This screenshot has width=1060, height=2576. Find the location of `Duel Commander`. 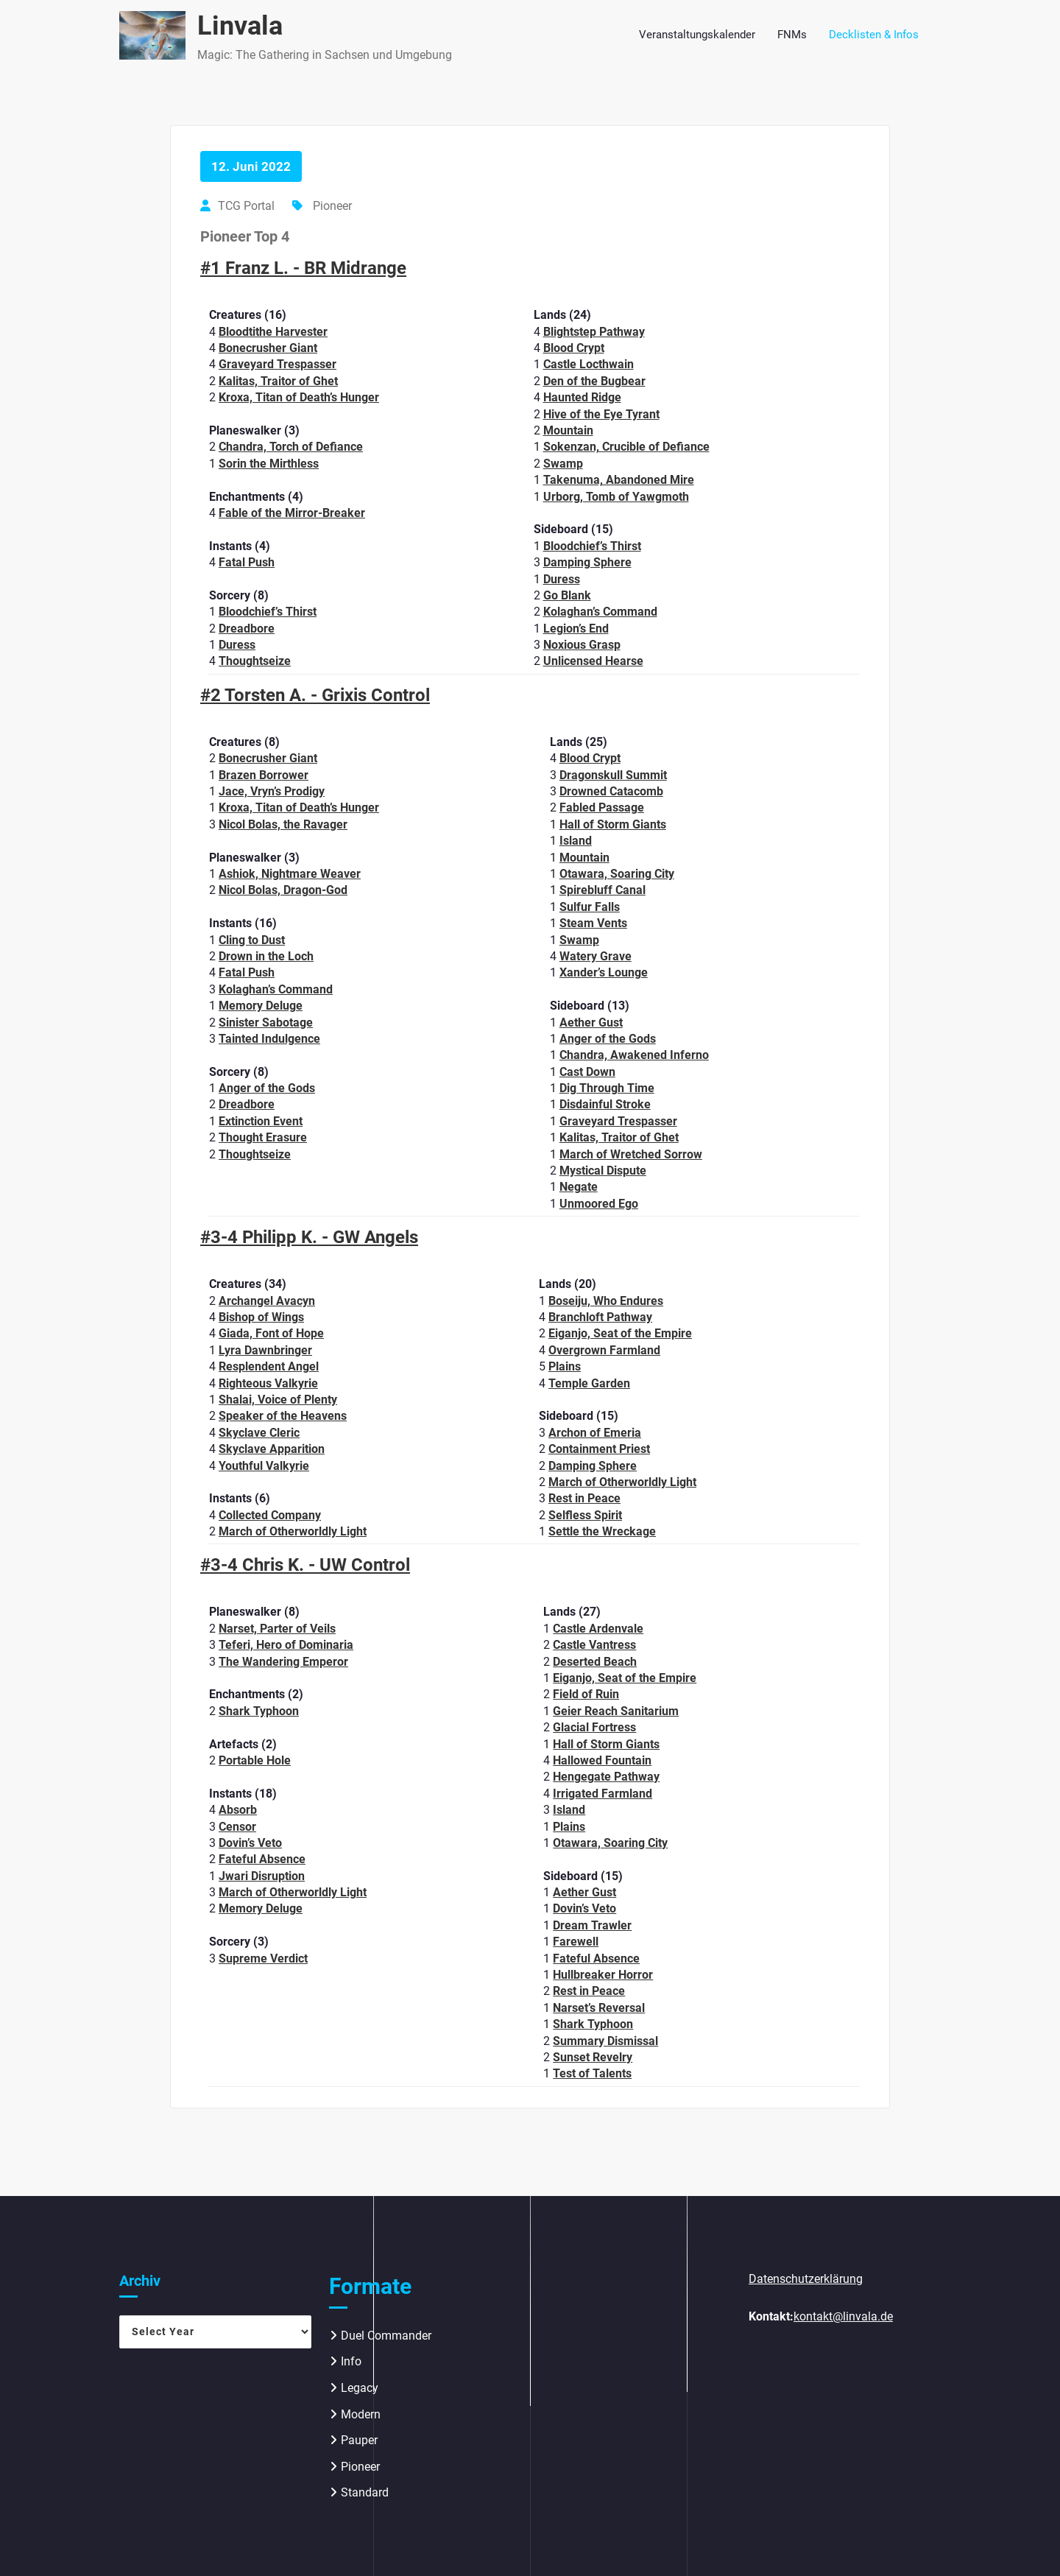

Duel Commander is located at coordinates (386, 2336).